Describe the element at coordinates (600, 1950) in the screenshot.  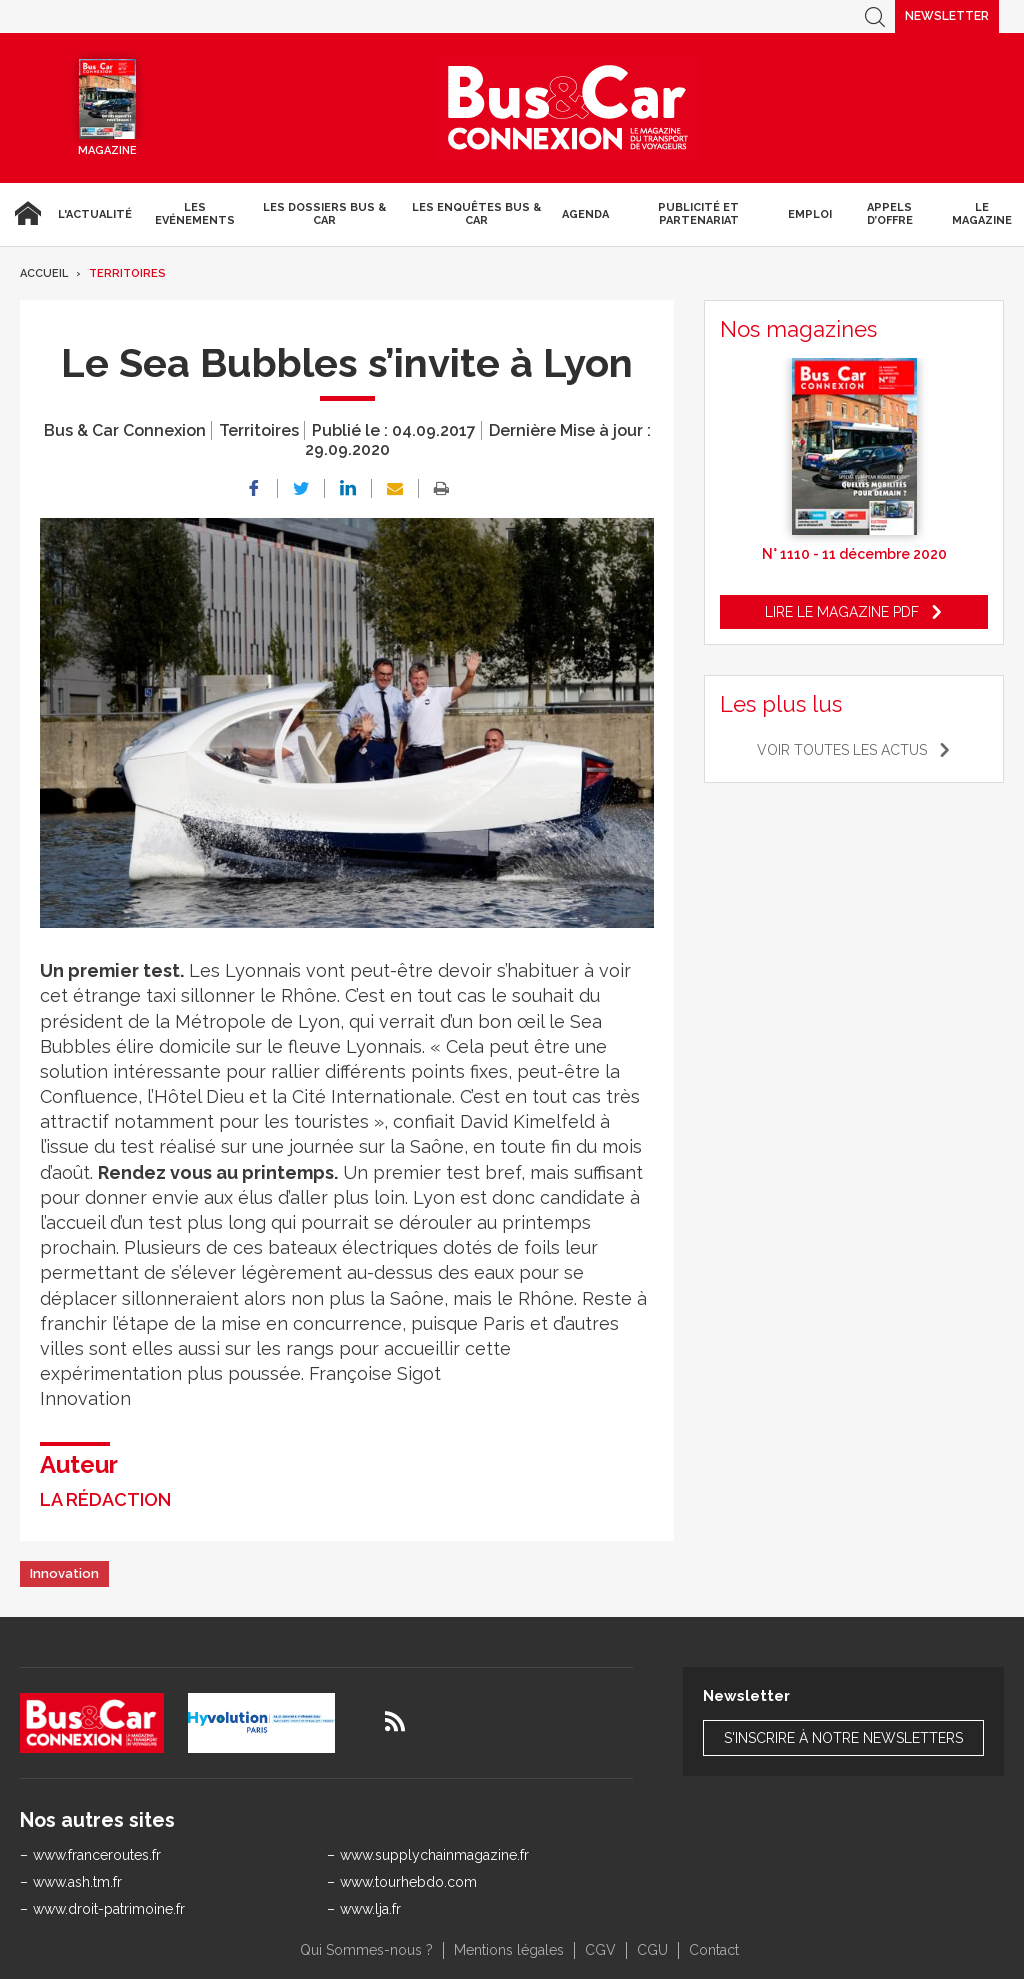
I see `CGV` at that location.